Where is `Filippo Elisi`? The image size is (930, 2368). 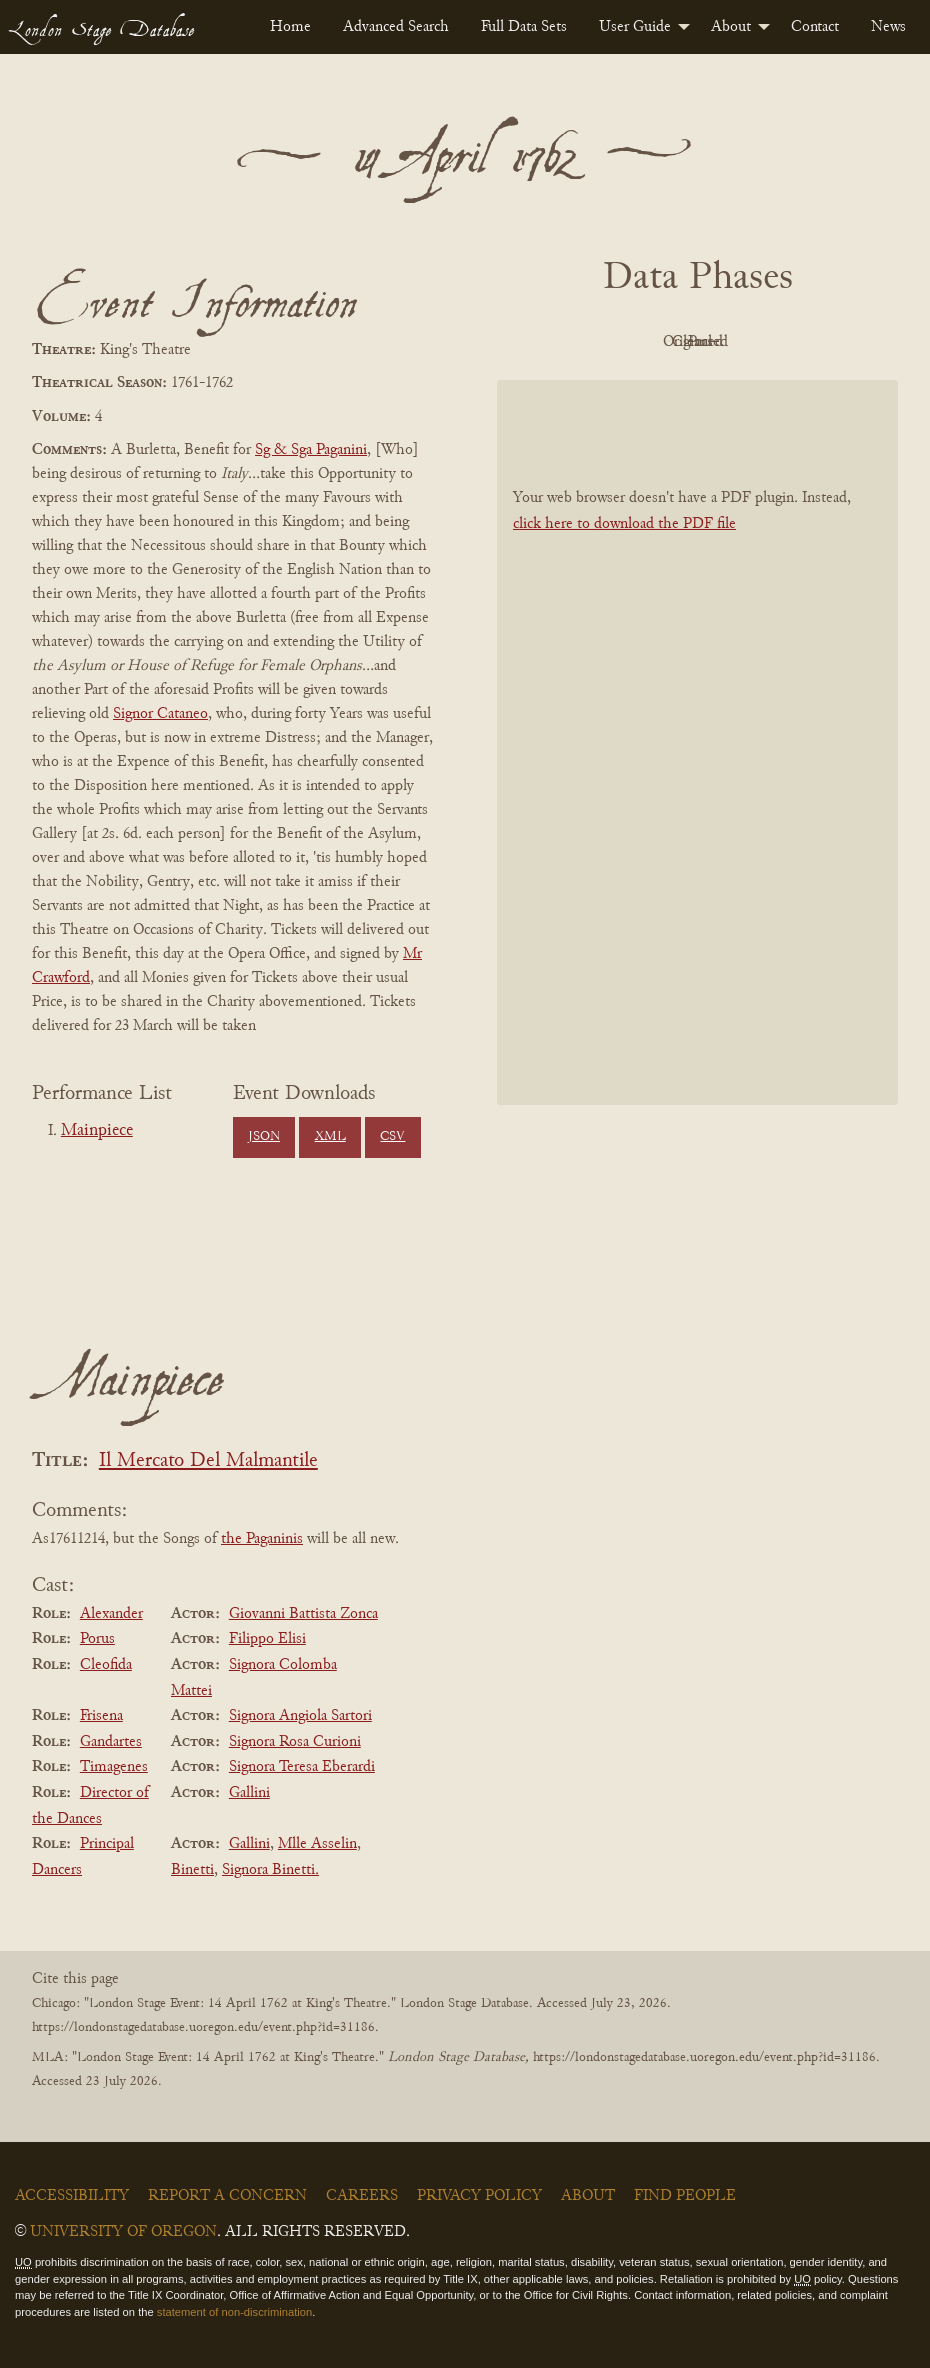 Filippo Elisi is located at coordinates (267, 1639).